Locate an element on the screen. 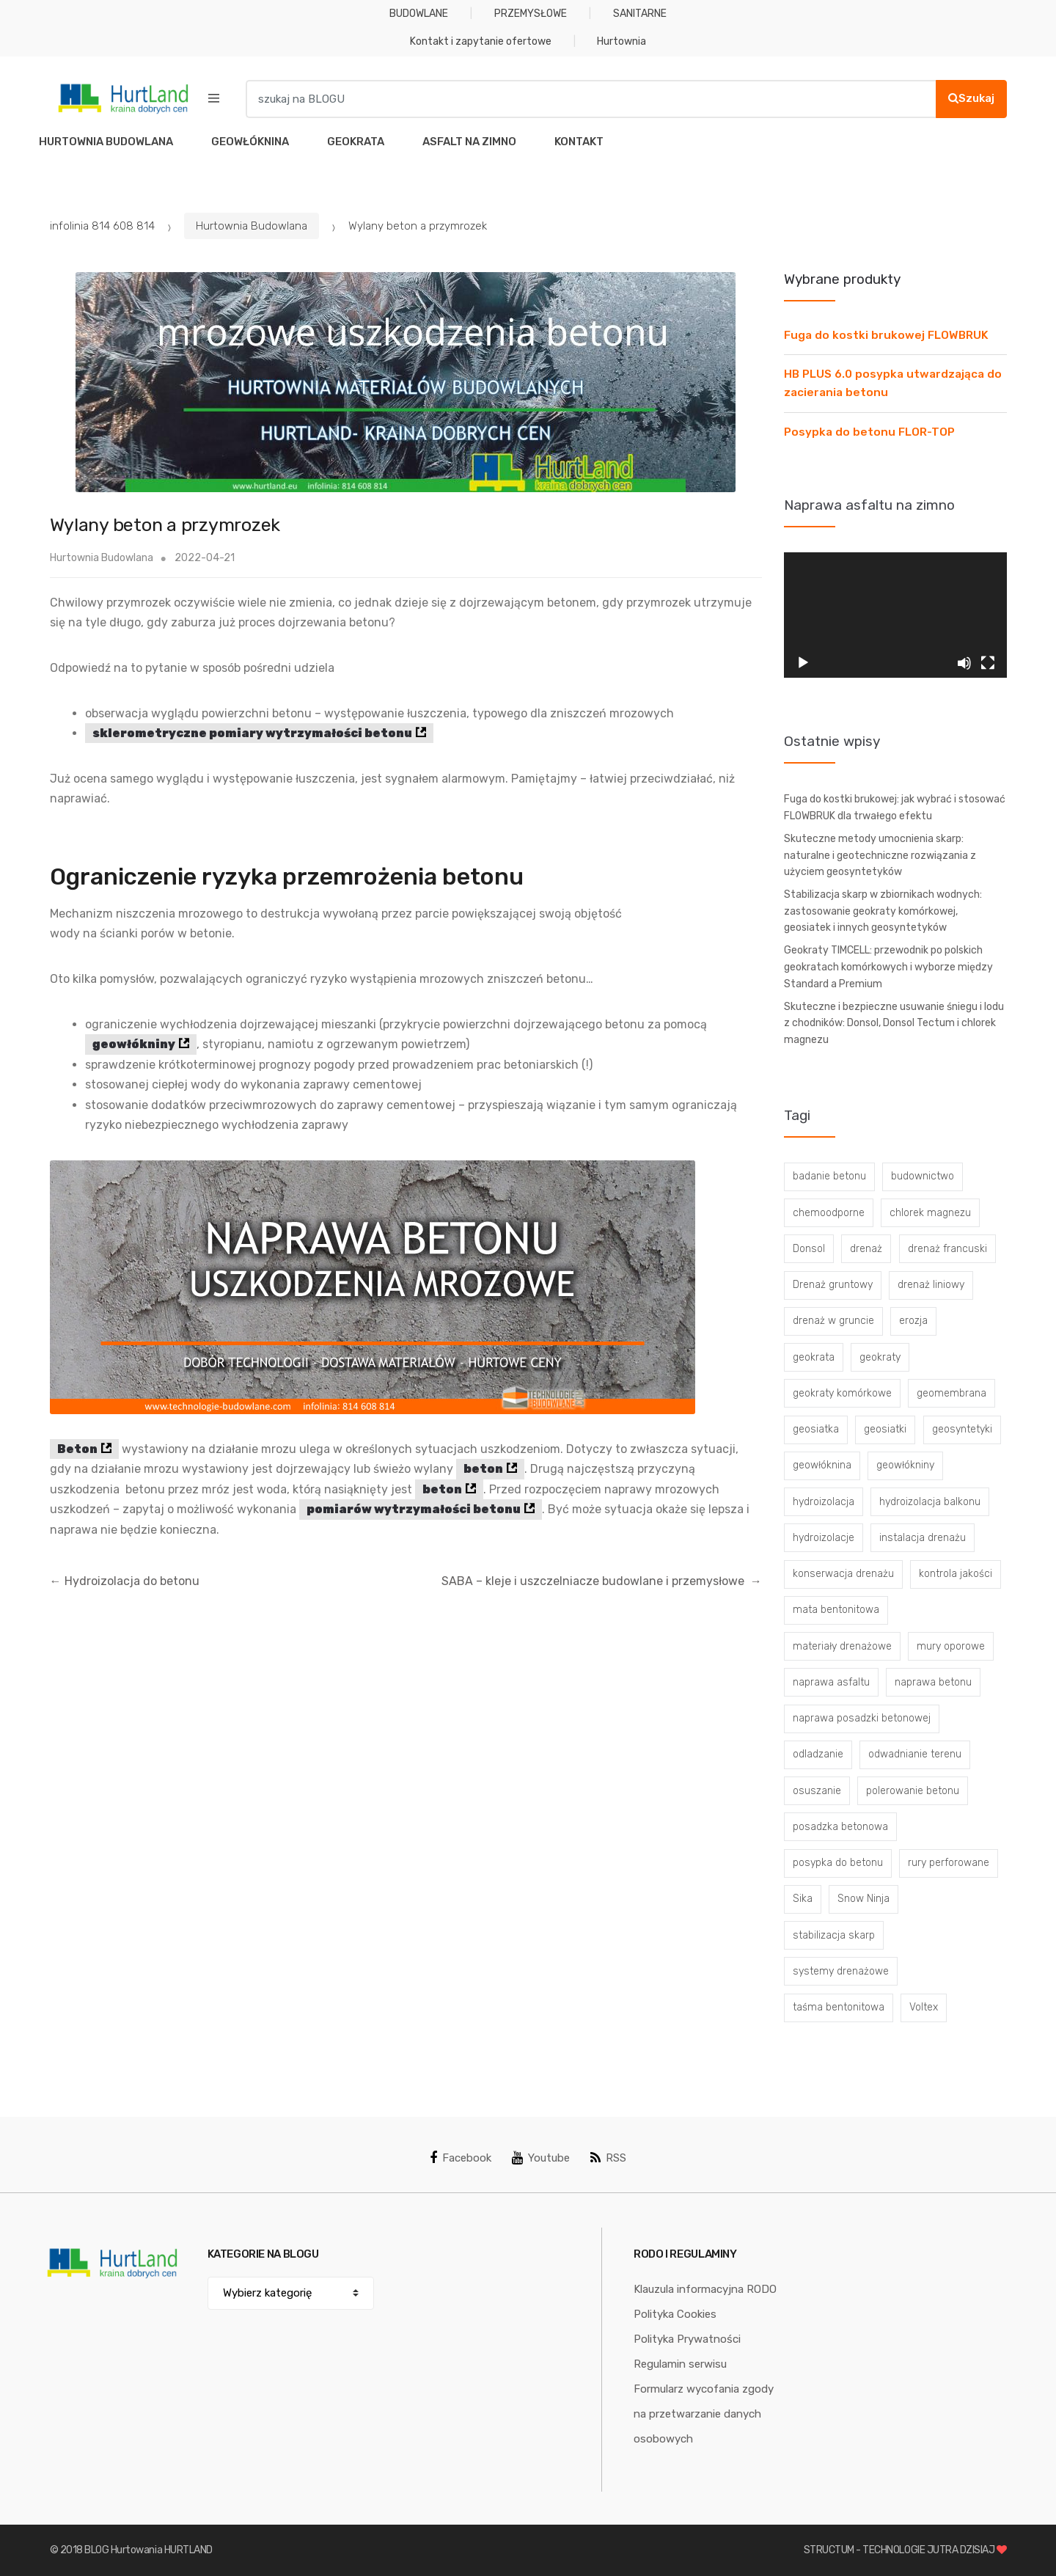 Image resolution: width=1056 pixels, height=2576 pixels. HB PLUS 6.0 posypka utwardzająca do zacierania betonu is located at coordinates (893, 383).